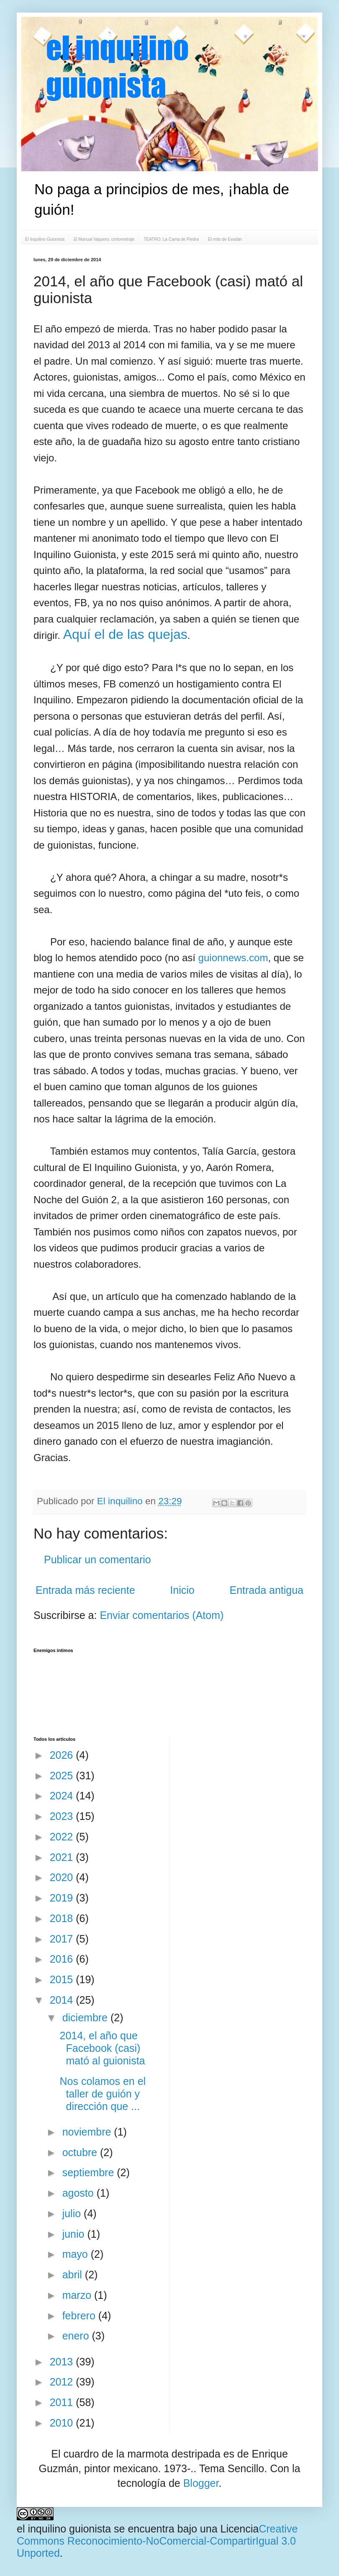 The height and width of the screenshot is (2576, 339). What do you see at coordinates (233, 957) in the screenshot?
I see `guionnews.com` at bounding box center [233, 957].